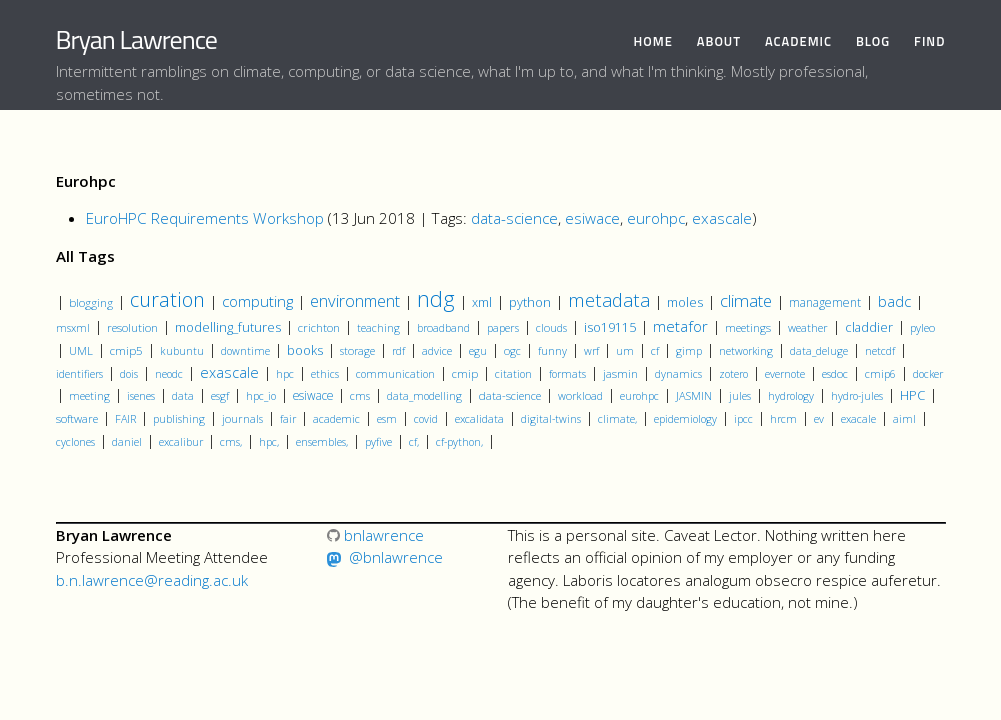 The width and height of the screenshot is (1001, 720). What do you see at coordinates (325, 374) in the screenshot?
I see `ethics` at bounding box center [325, 374].